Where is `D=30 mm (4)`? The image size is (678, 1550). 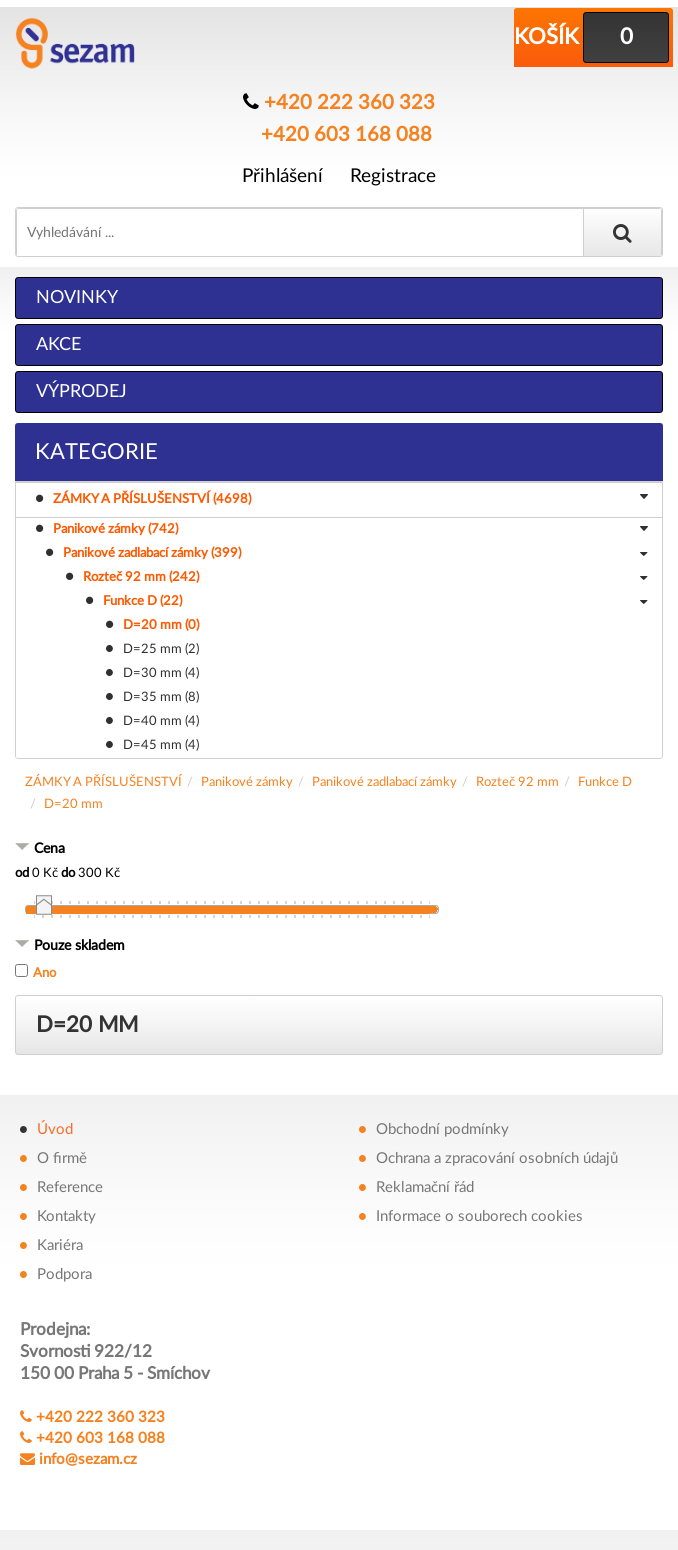 D=30 mm (4) is located at coordinates (161, 673).